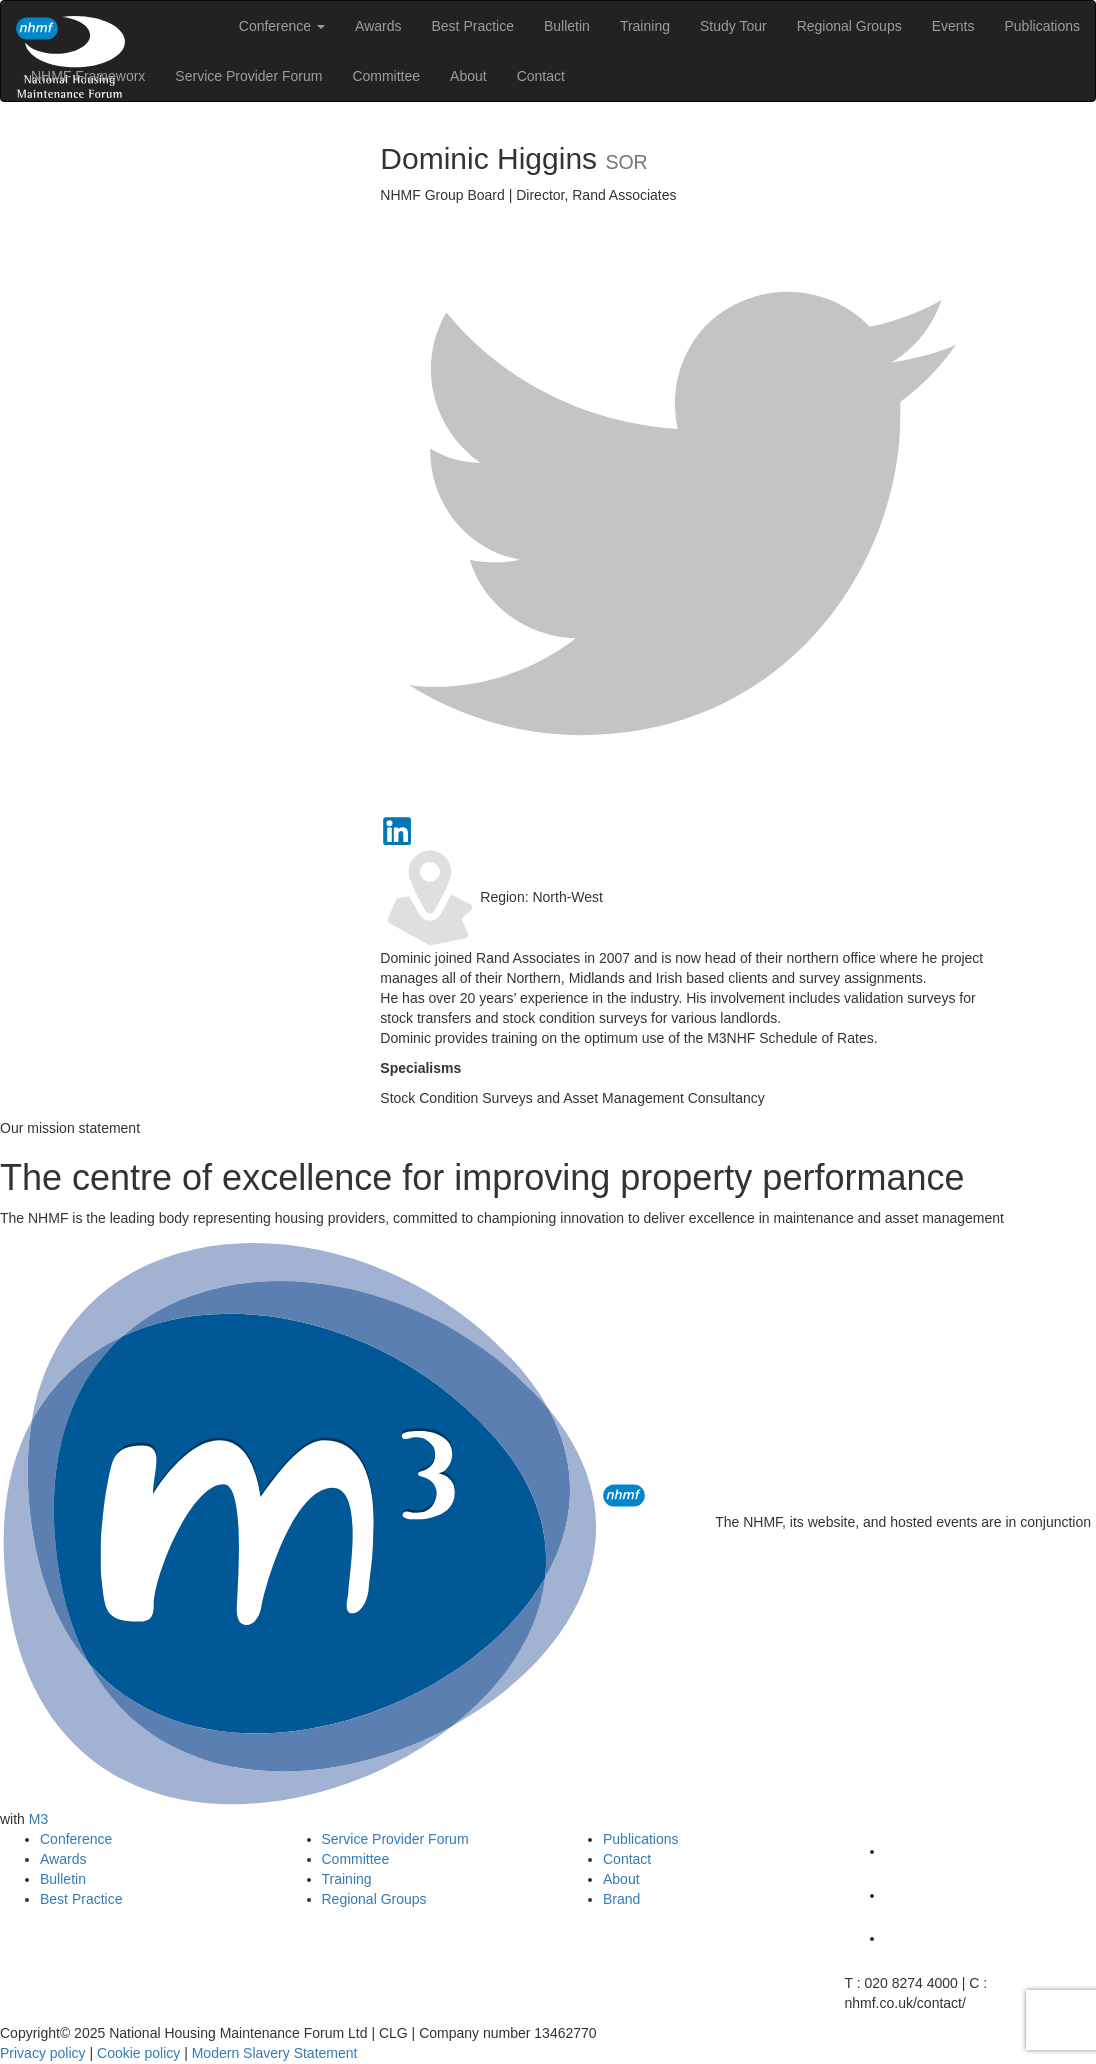  What do you see at coordinates (248, 76) in the screenshot?
I see `Service Provider Forum` at bounding box center [248, 76].